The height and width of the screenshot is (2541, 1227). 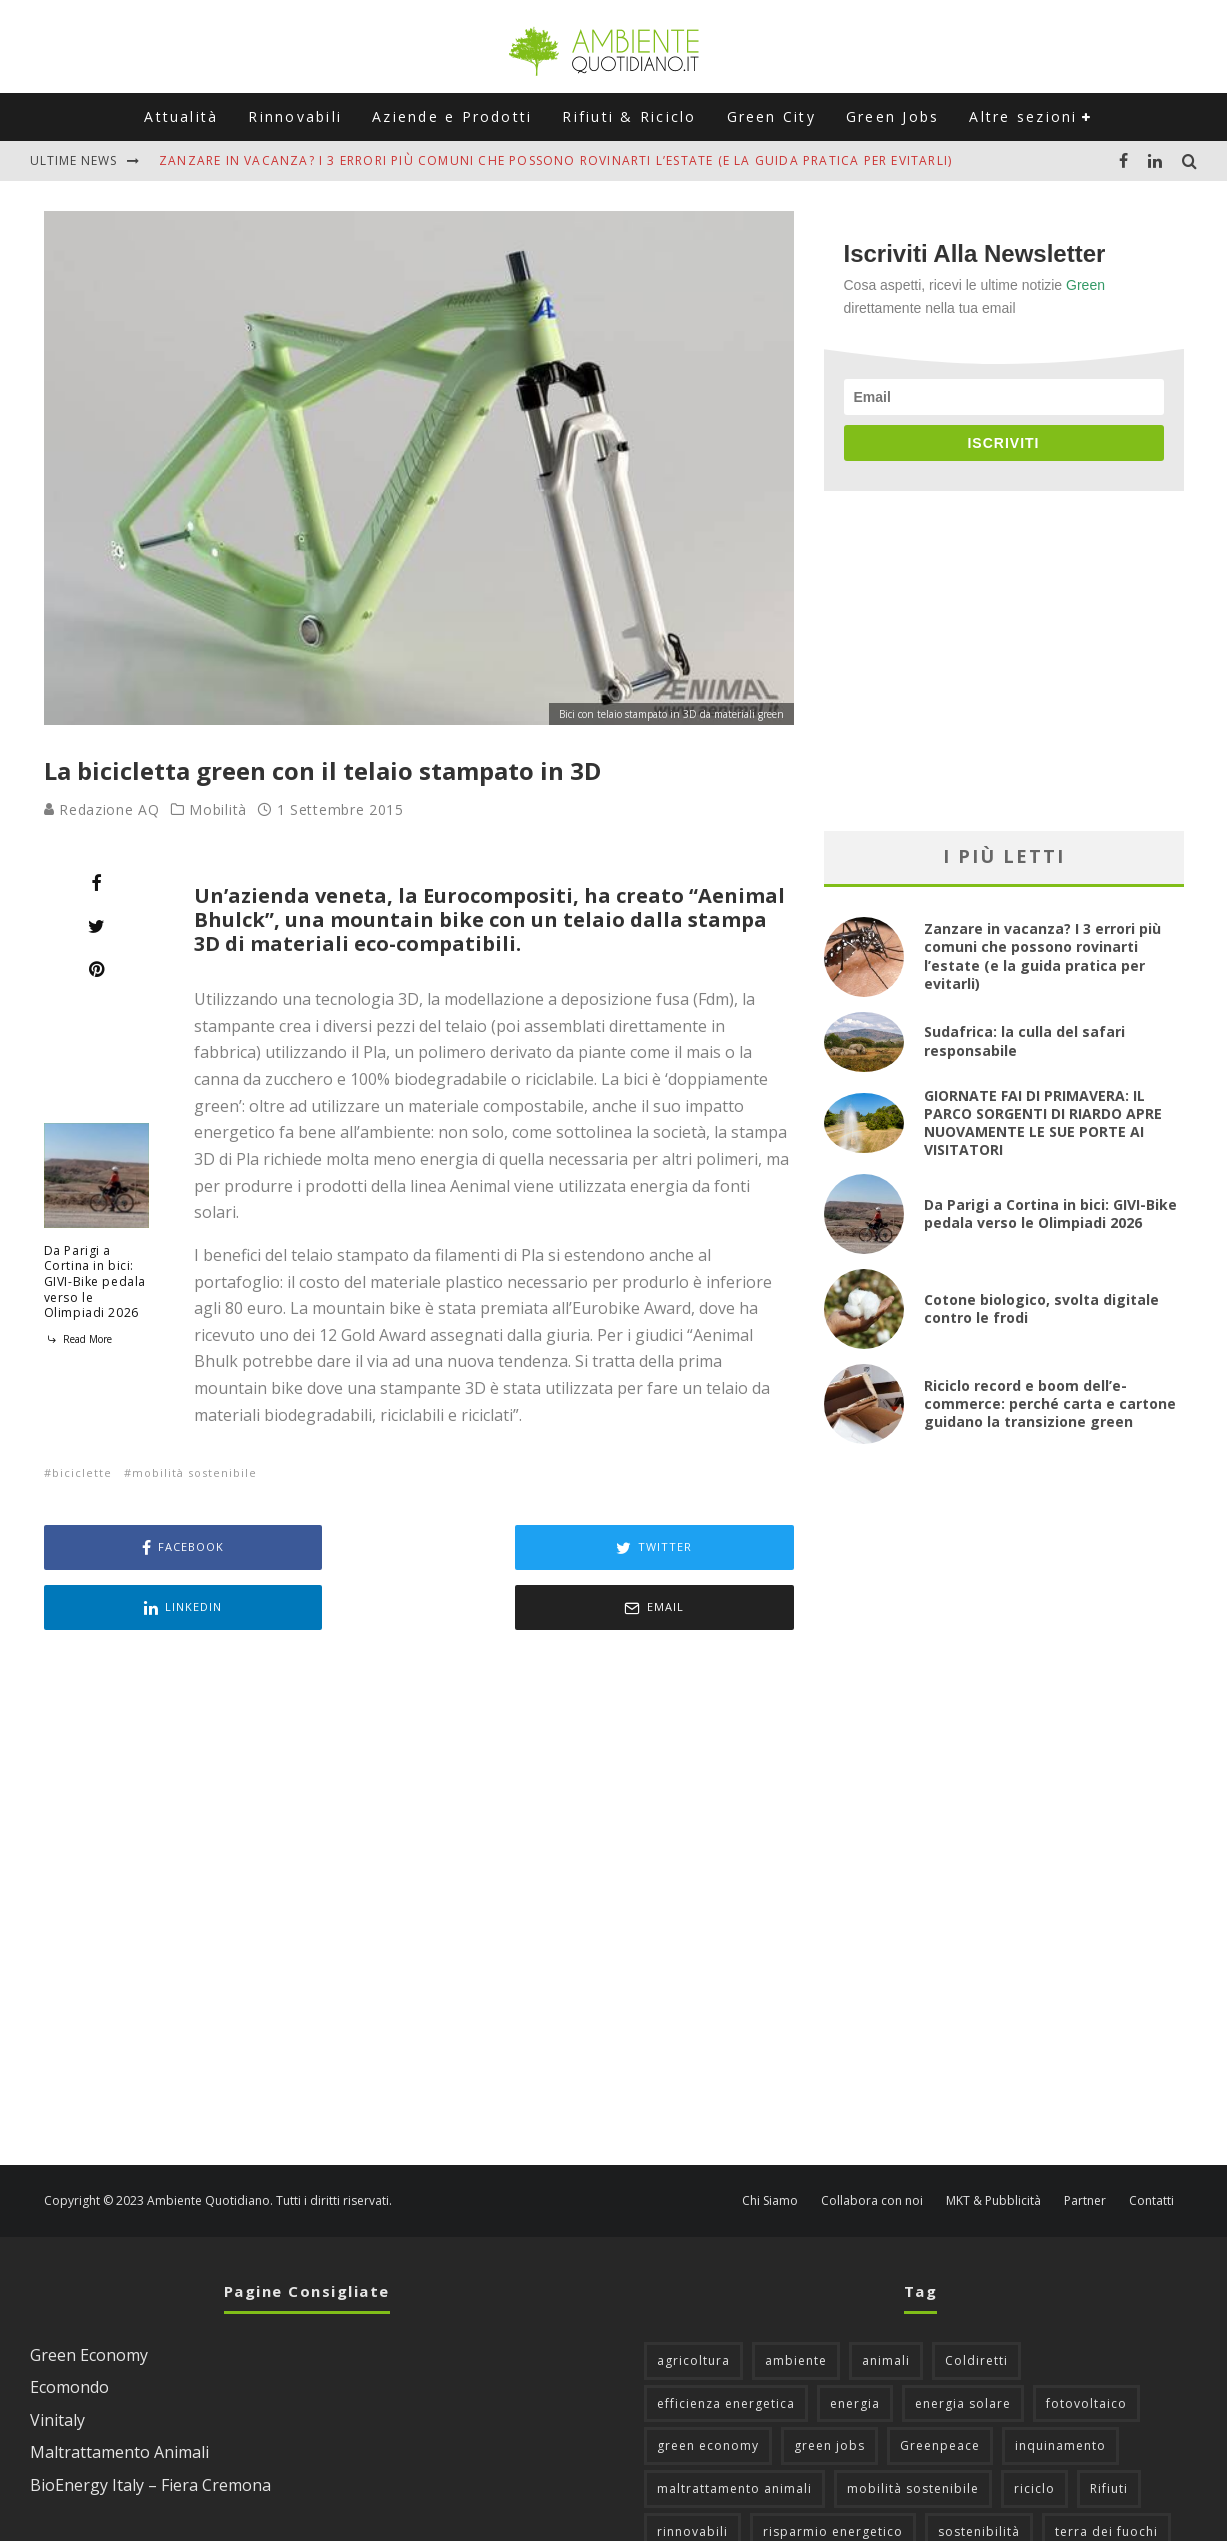 I want to click on Rifiuti & Riciclo, so click(x=629, y=116).